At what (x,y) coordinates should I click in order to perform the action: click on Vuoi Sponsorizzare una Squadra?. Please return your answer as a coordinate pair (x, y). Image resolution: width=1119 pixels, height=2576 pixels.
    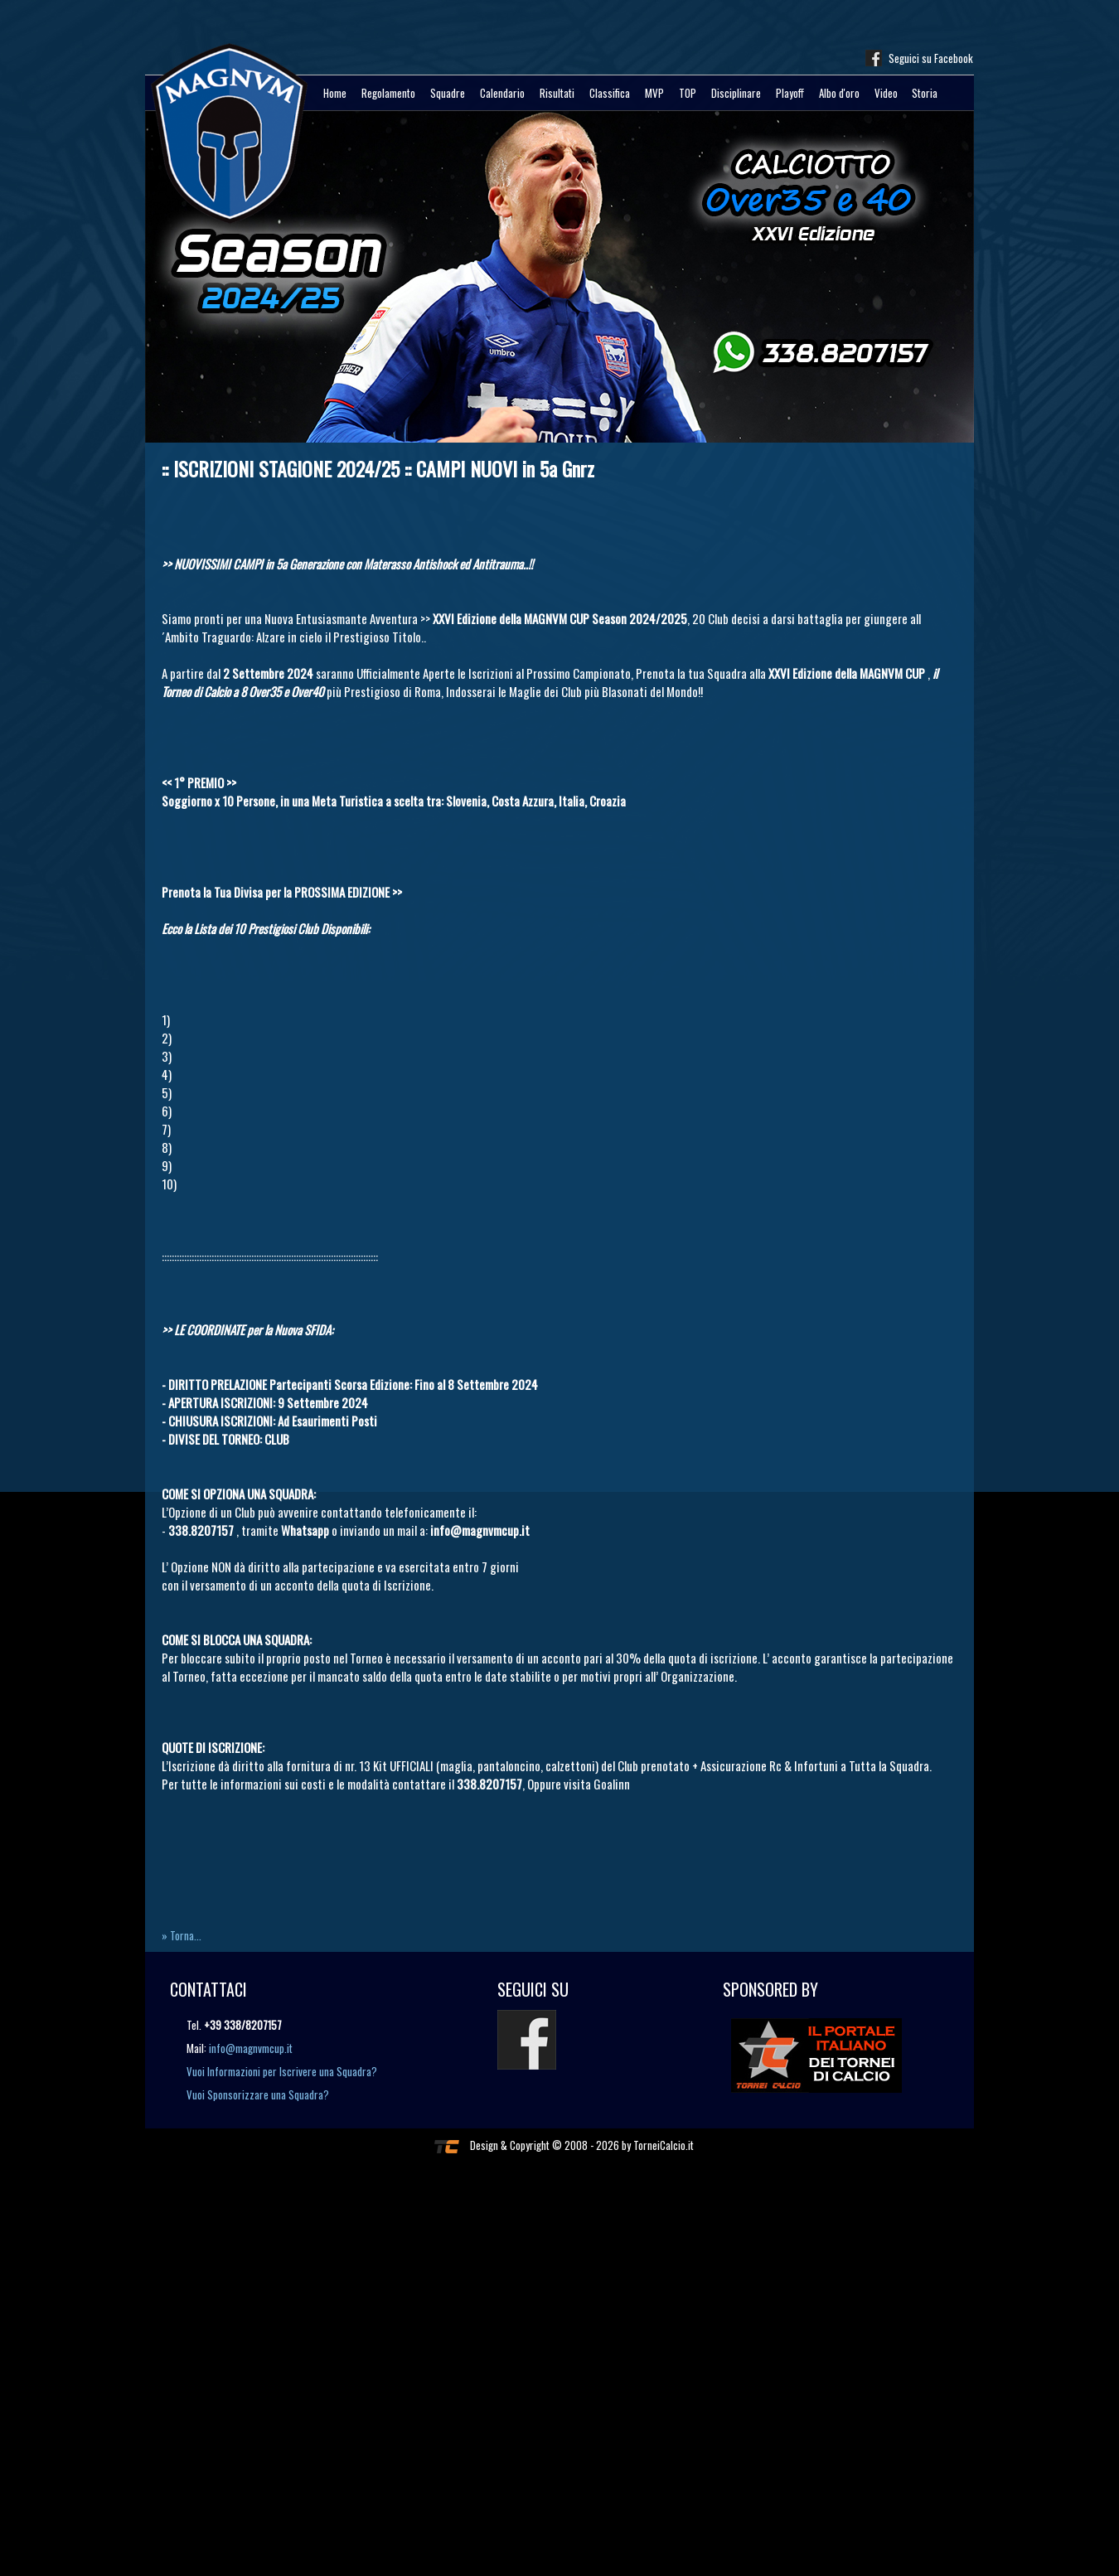
    Looking at the image, I should click on (257, 2094).